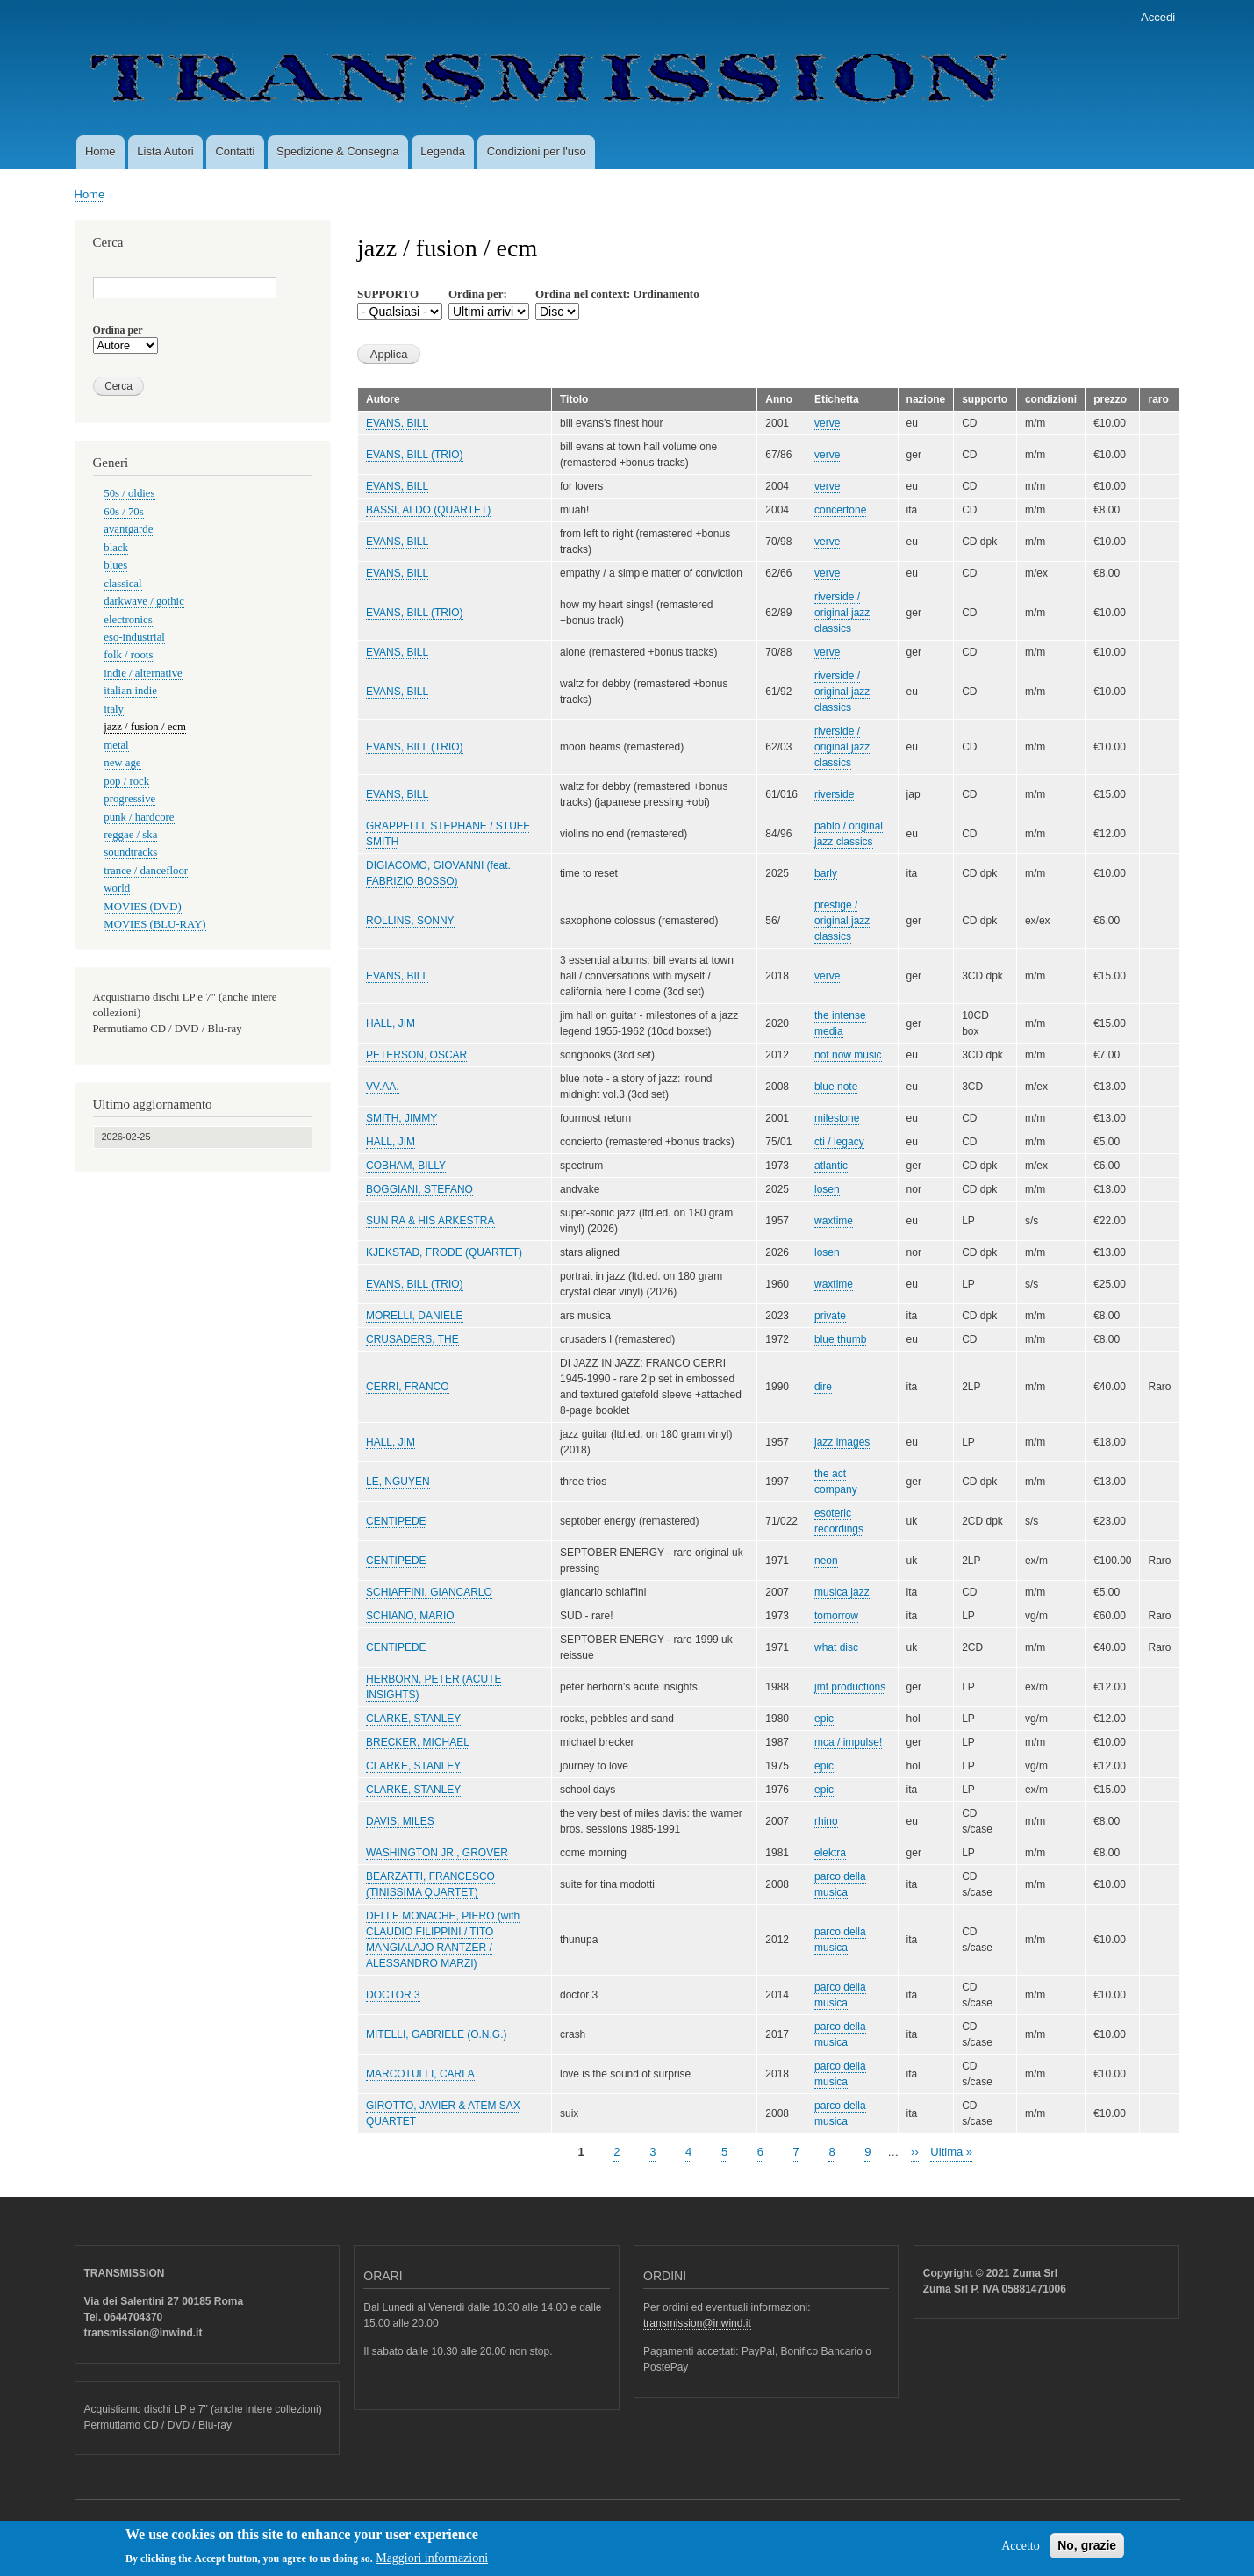 The width and height of the screenshot is (1254, 2576). What do you see at coordinates (414, 454) in the screenshot?
I see `EVANS, BILL (TRIO)` at bounding box center [414, 454].